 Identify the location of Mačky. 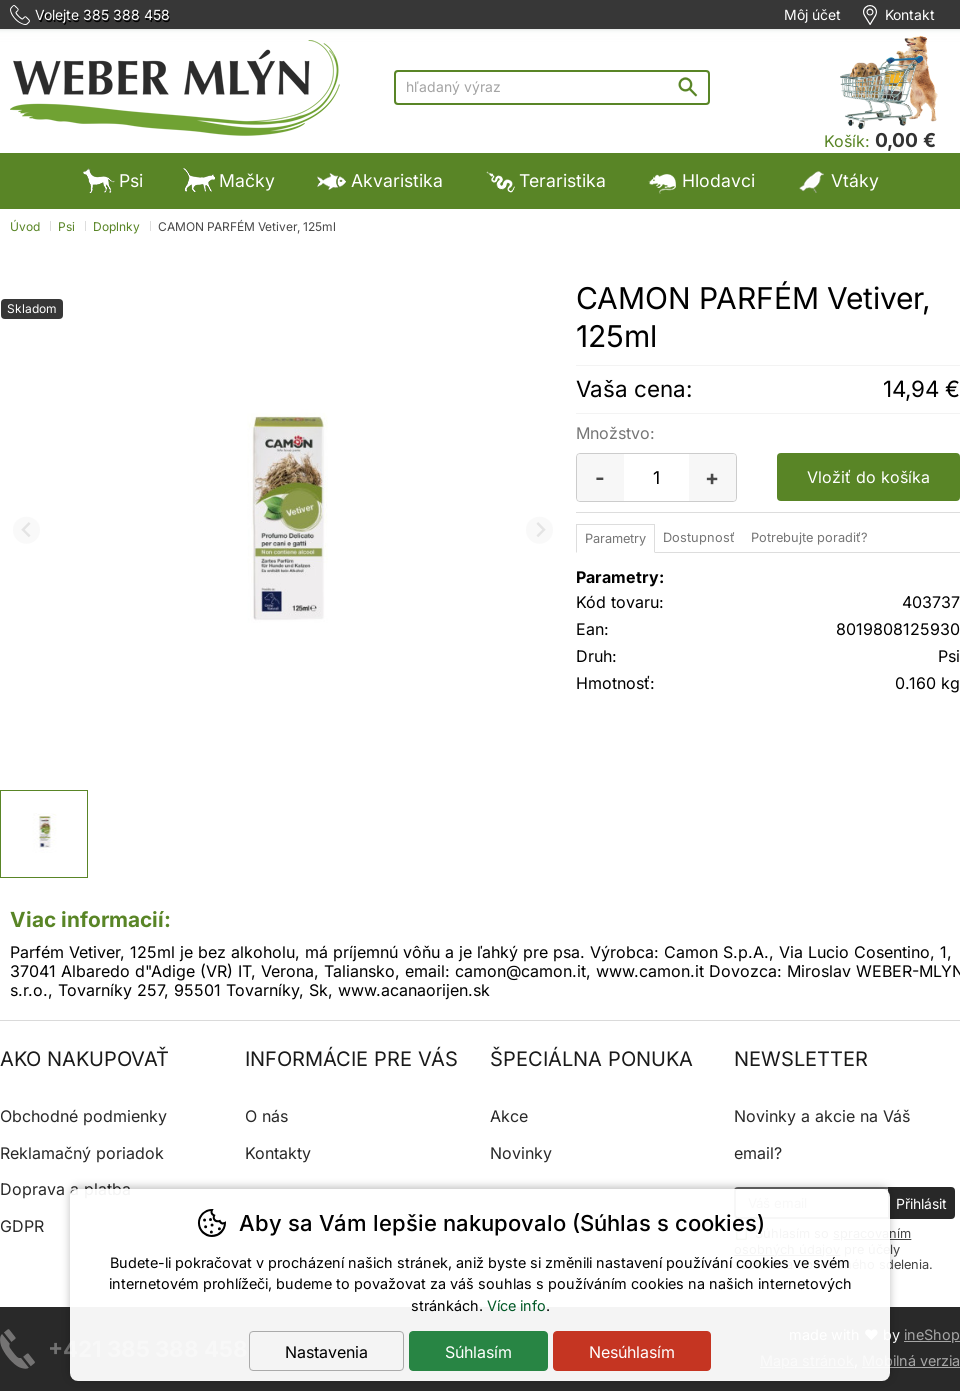
(229, 180).